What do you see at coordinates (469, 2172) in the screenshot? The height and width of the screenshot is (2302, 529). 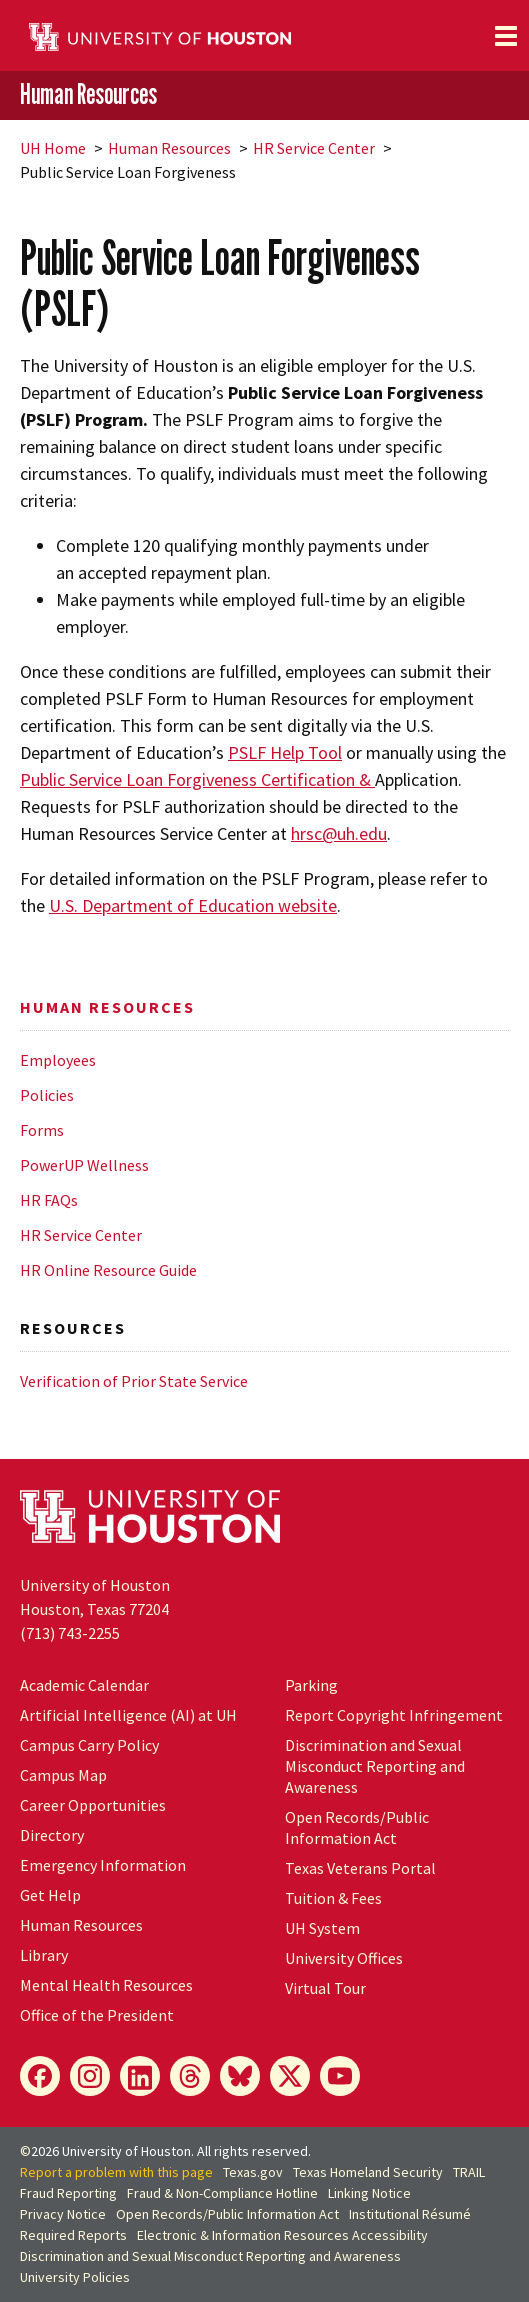 I see `TRAIL` at bounding box center [469, 2172].